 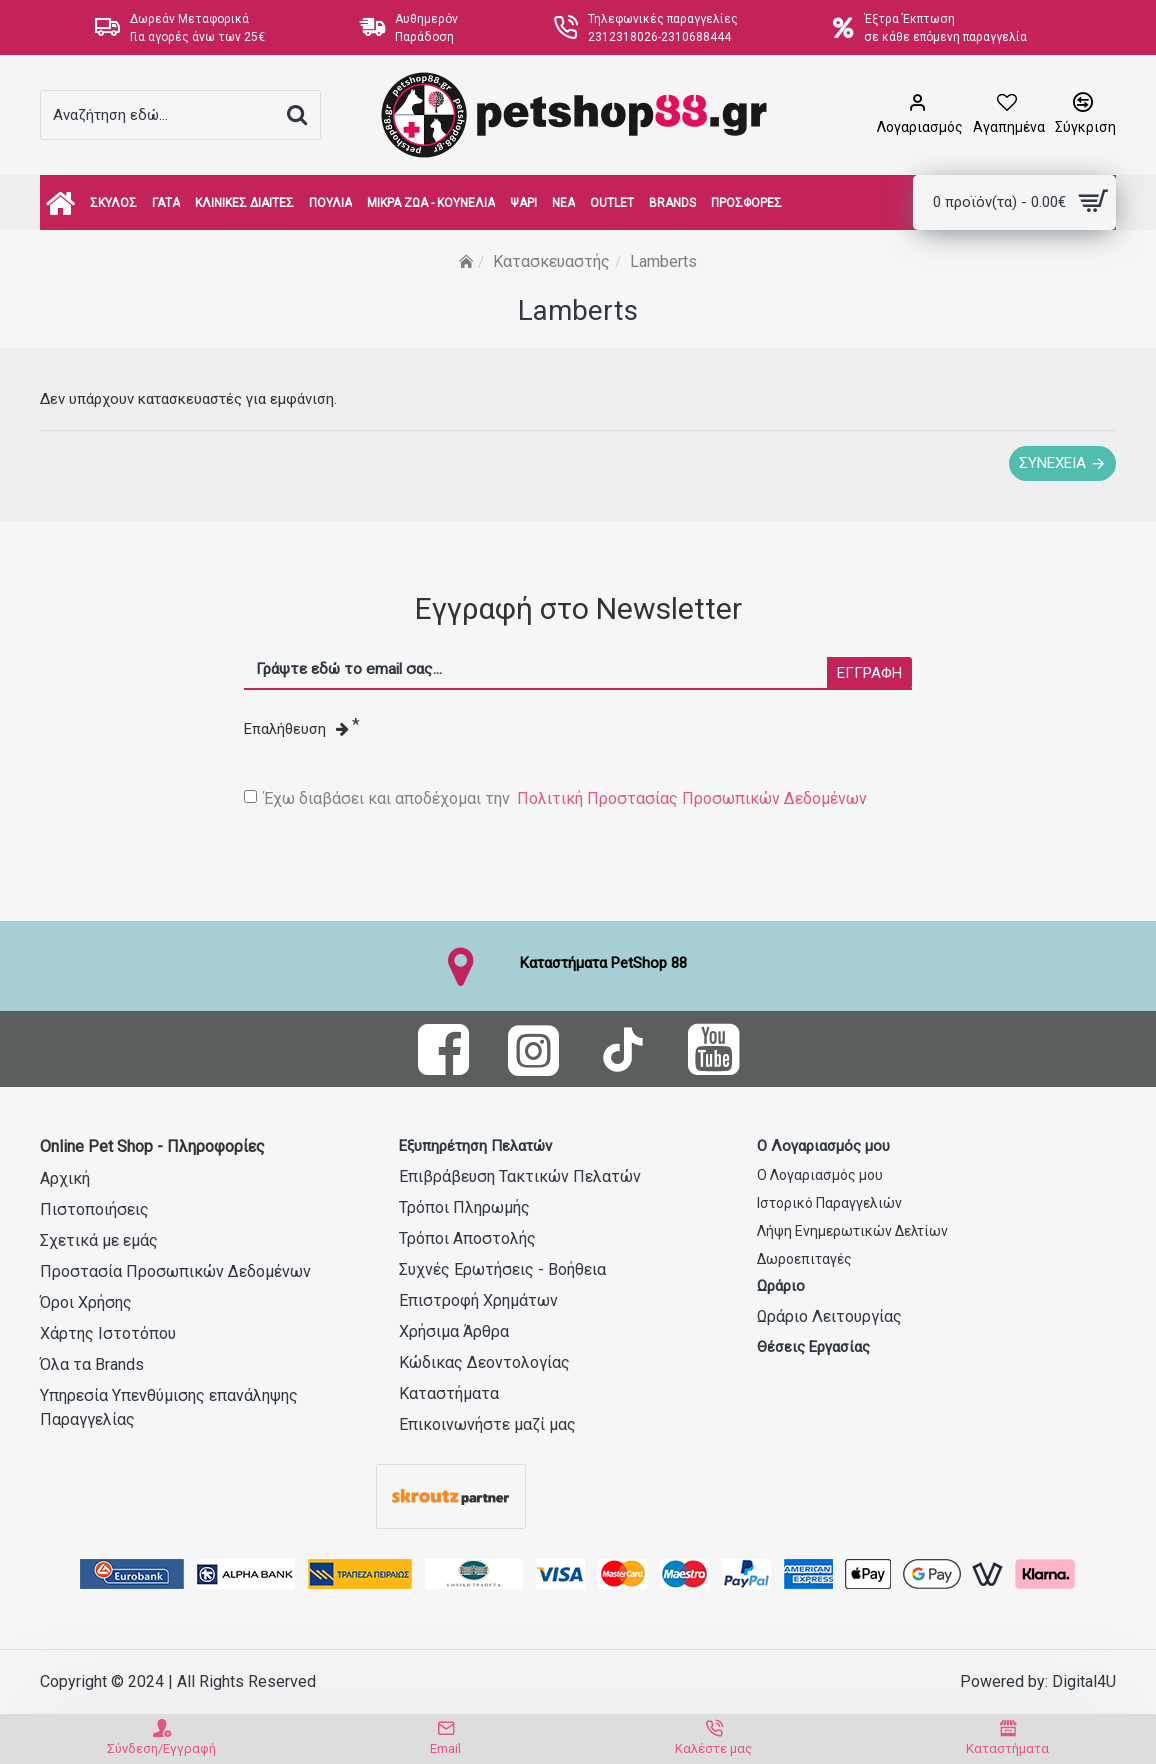 What do you see at coordinates (1052, 463) in the screenshot?
I see `Συνέχεια` at bounding box center [1052, 463].